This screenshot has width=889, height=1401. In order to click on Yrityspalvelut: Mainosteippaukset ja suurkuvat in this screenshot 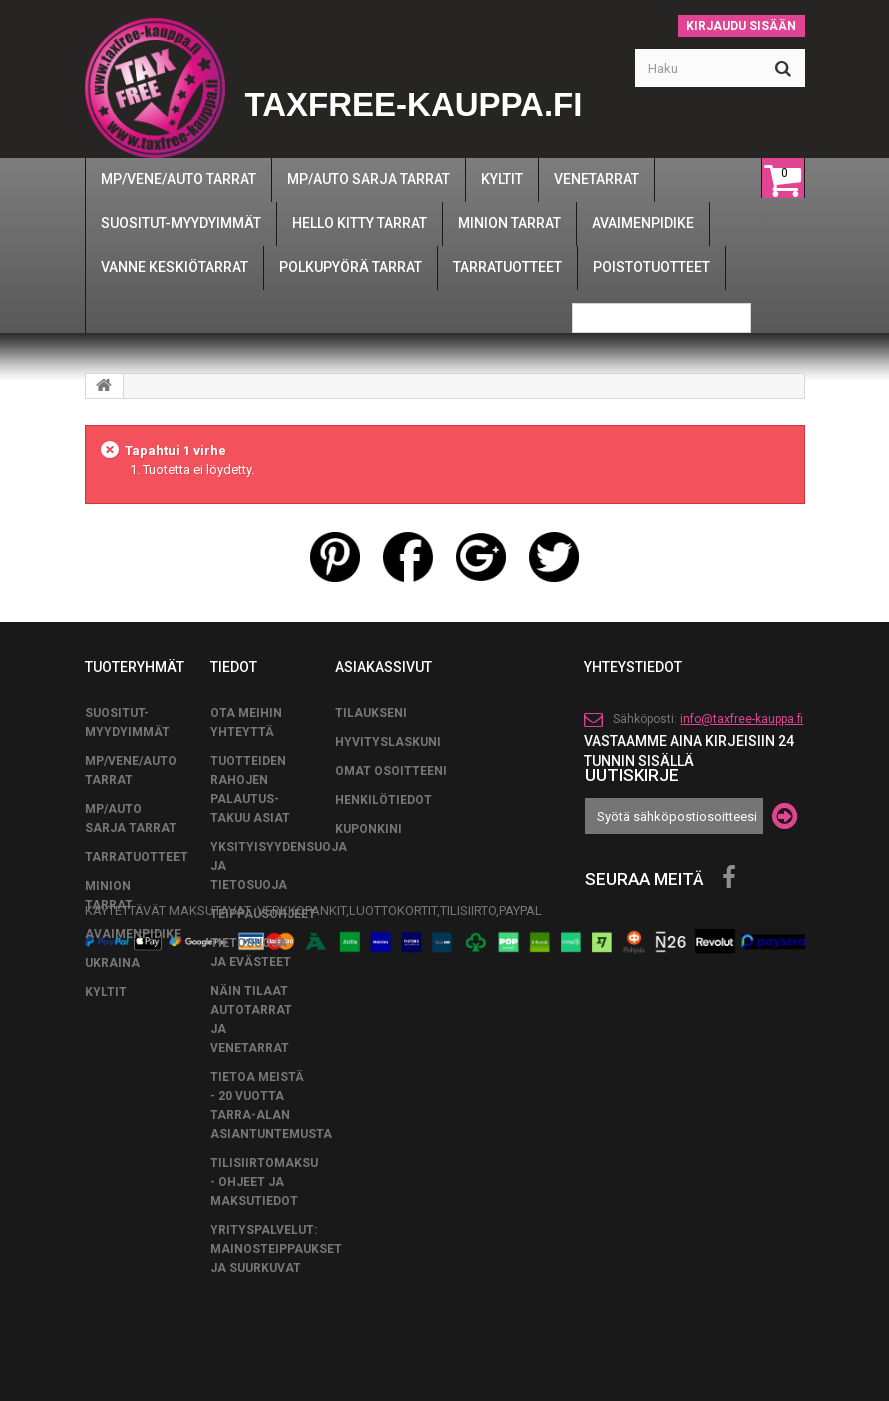, I will do `click(276, 1249)`.